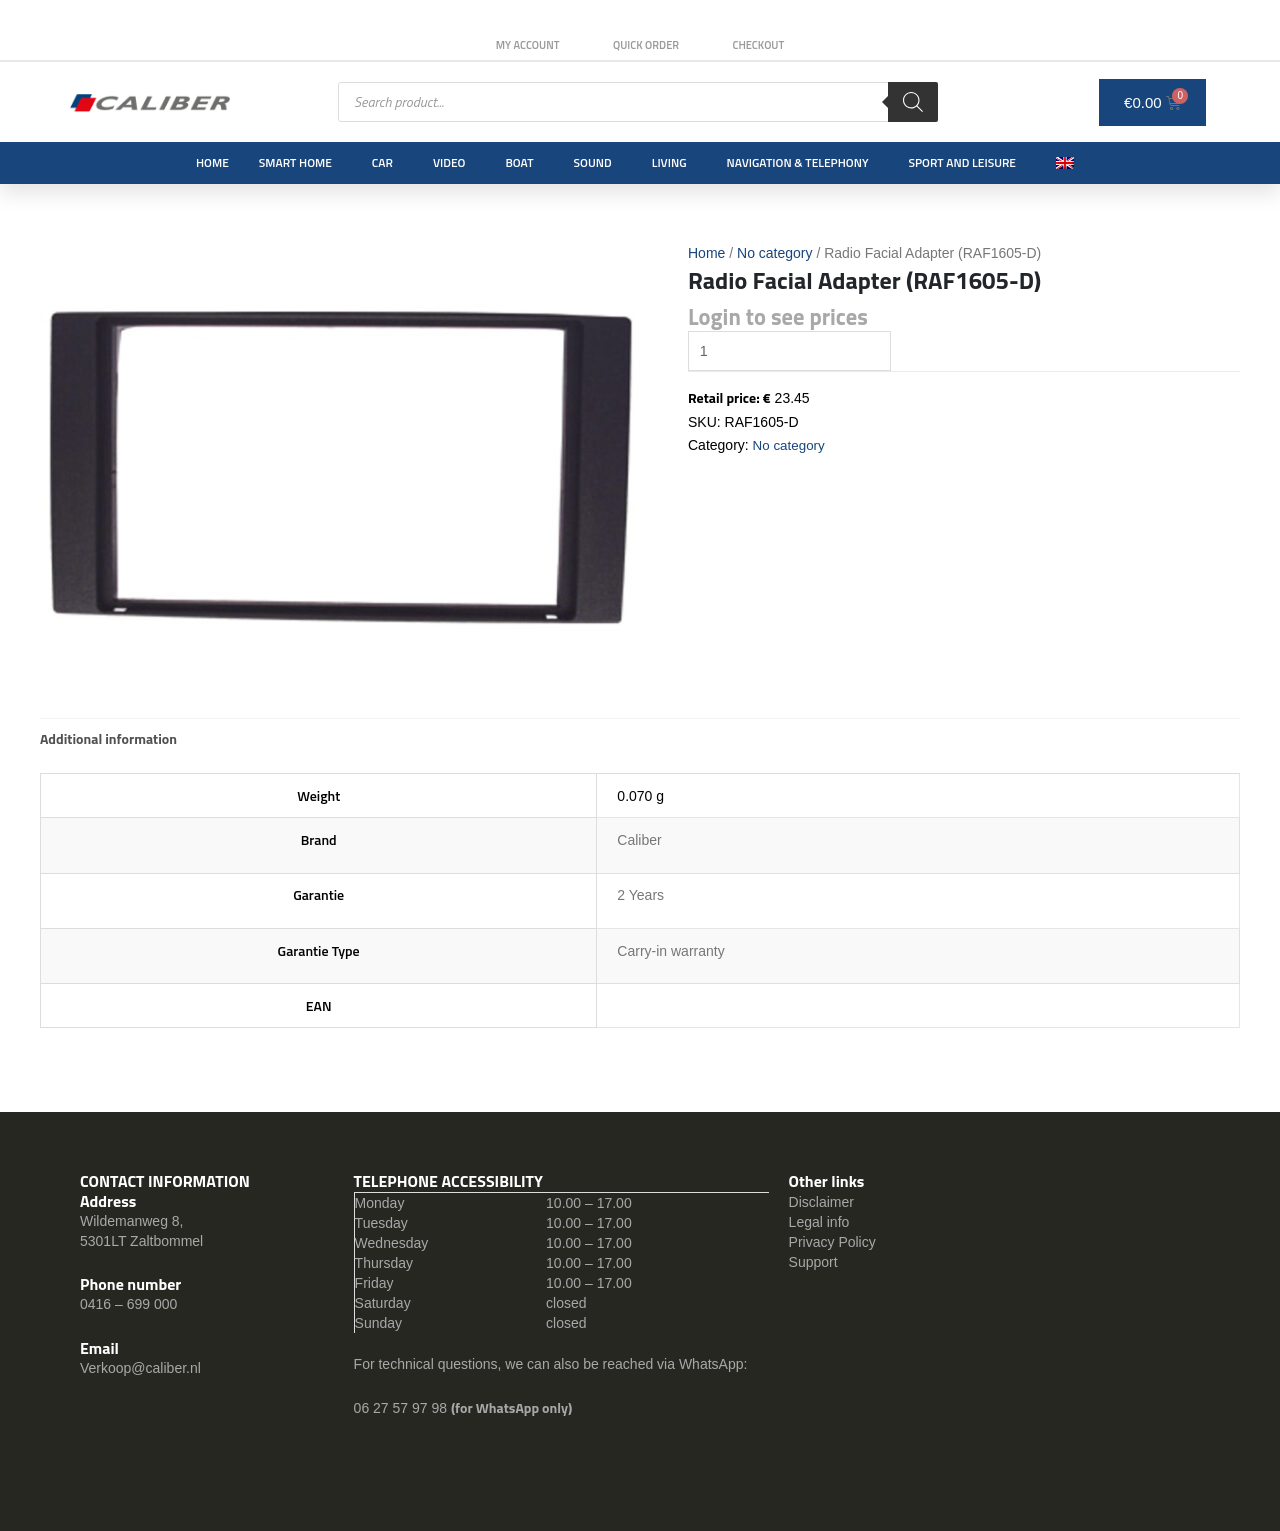  Describe the element at coordinates (913, 102) in the screenshot. I see `[Search]` at that location.